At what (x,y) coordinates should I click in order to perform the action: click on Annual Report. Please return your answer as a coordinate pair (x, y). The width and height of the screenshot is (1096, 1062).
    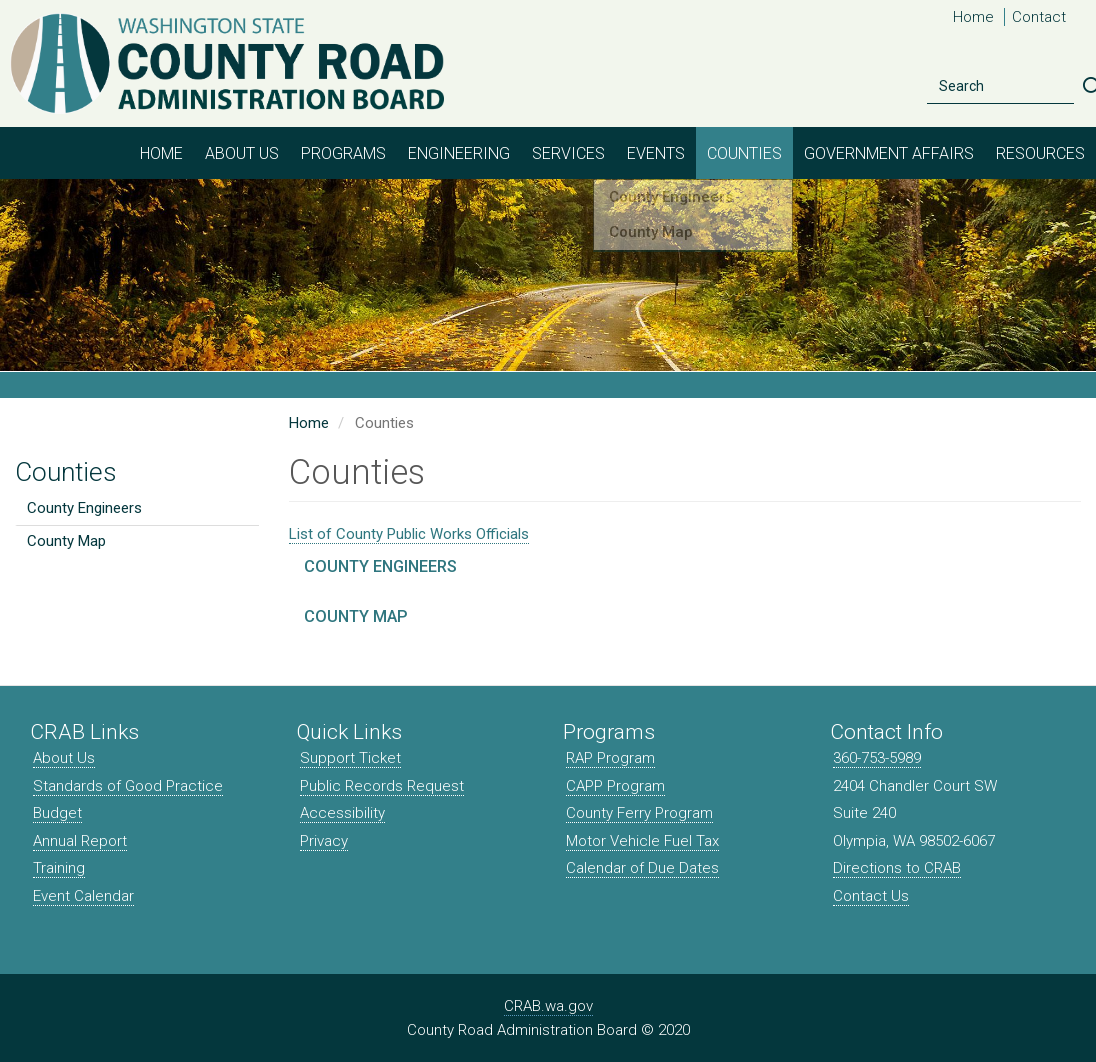
    Looking at the image, I should click on (80, 841).